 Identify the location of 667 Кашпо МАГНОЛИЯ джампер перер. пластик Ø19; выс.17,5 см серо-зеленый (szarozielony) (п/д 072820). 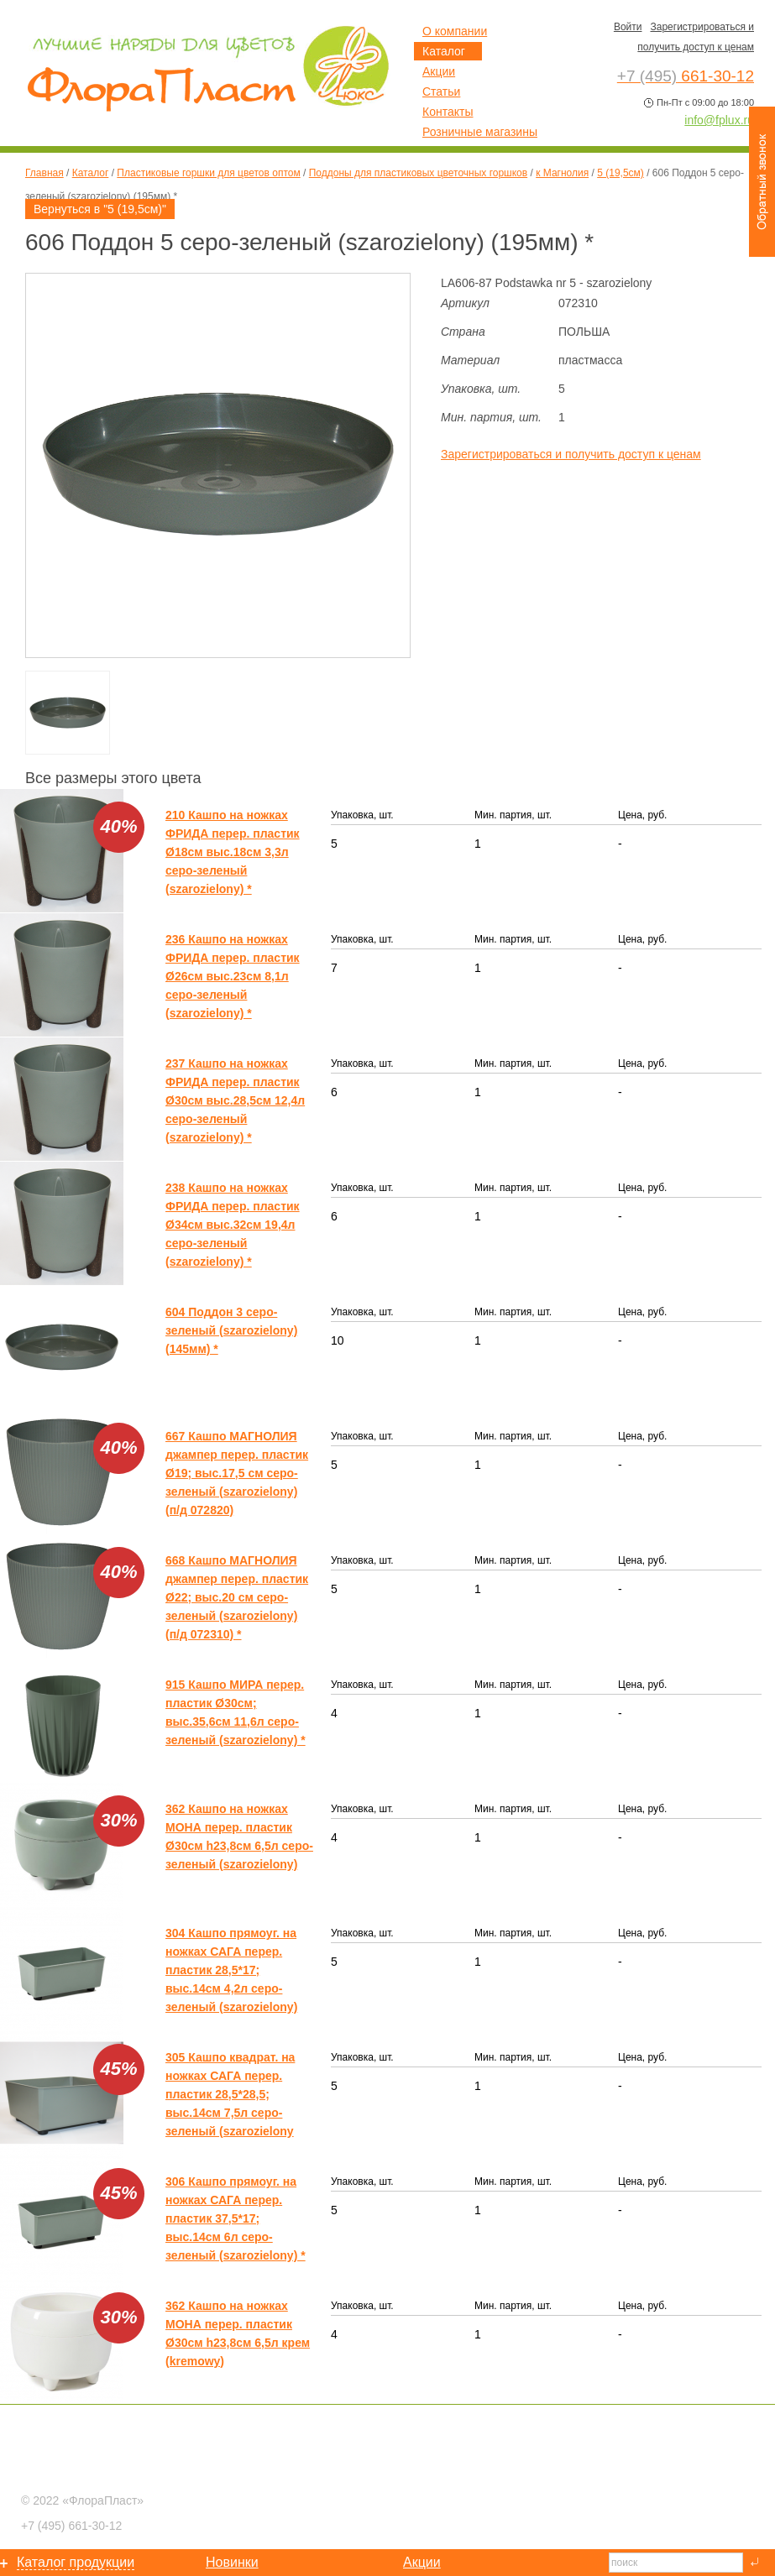
(236, 1473).